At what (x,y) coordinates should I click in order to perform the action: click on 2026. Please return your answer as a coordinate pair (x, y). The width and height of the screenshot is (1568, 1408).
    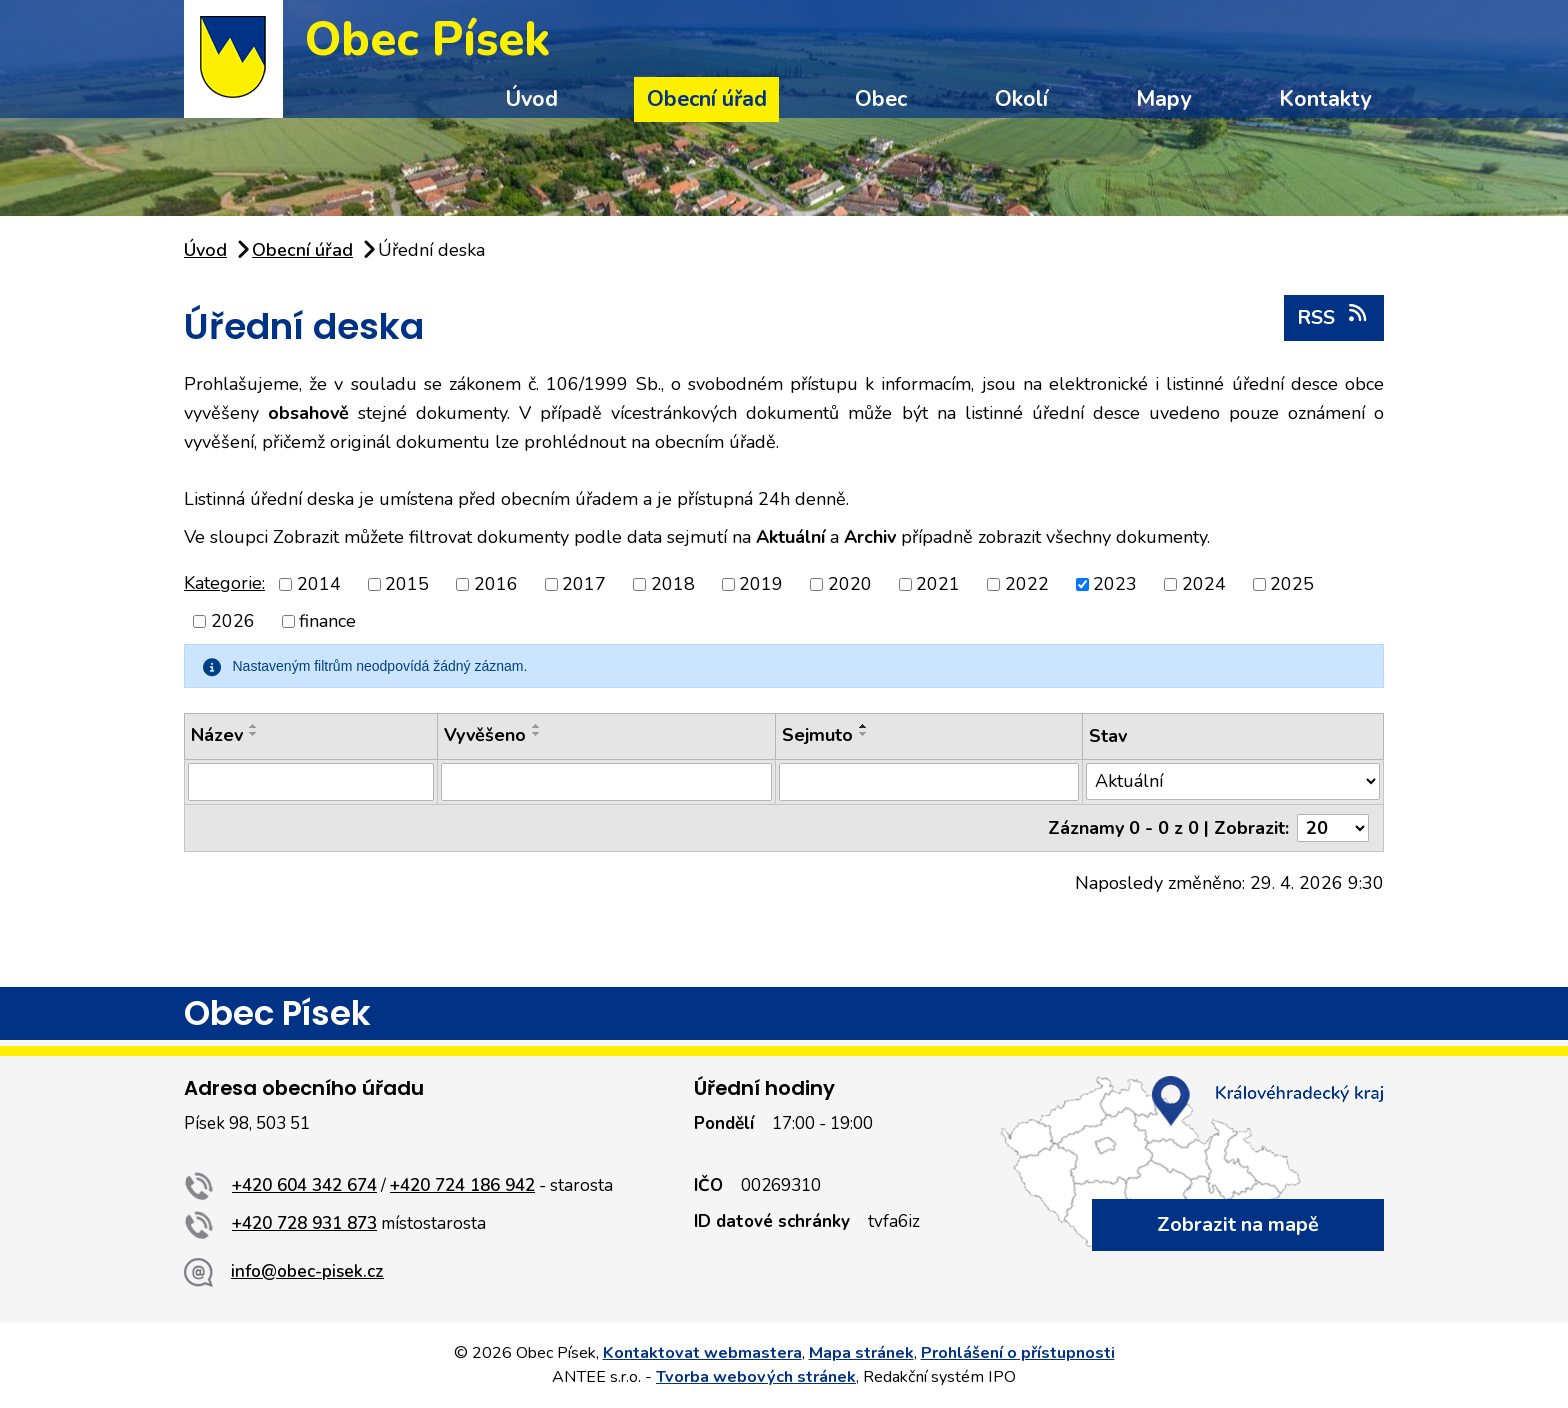
    Looking at the image, I should click on (233, 621).